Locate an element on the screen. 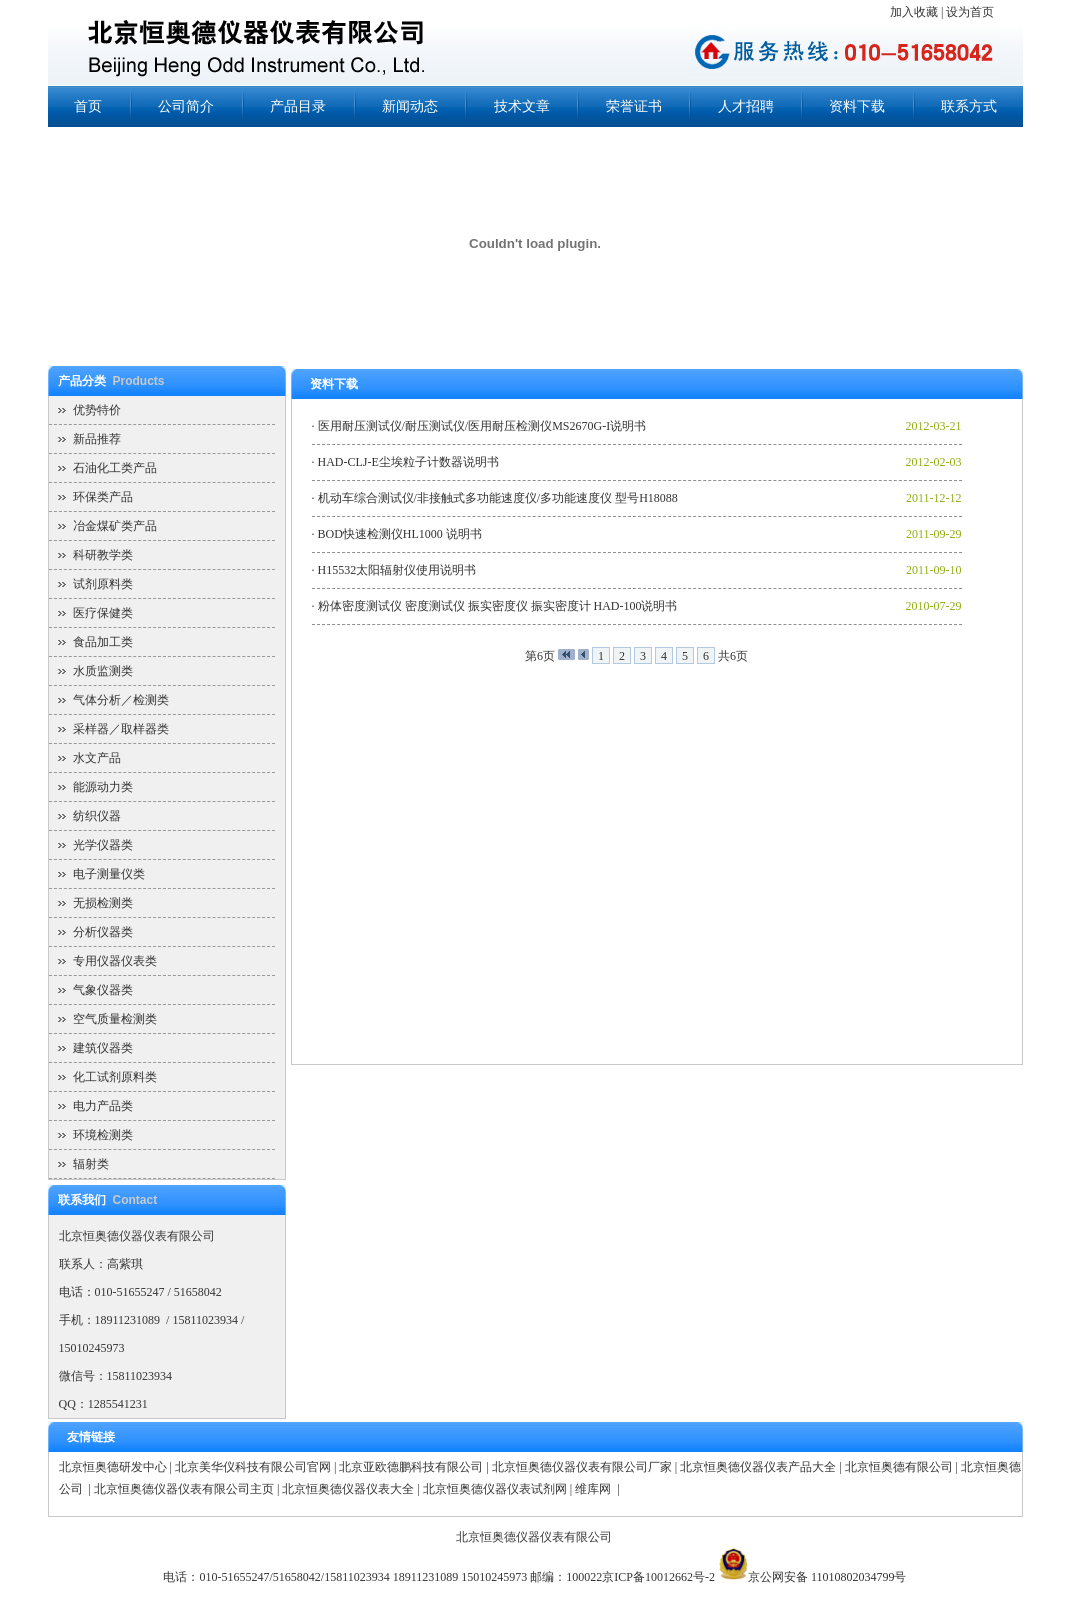 The width and height of the screenshot is (1070, 1597). 京公网安备 11010802034799号 is located at coordinates (827, 1577).